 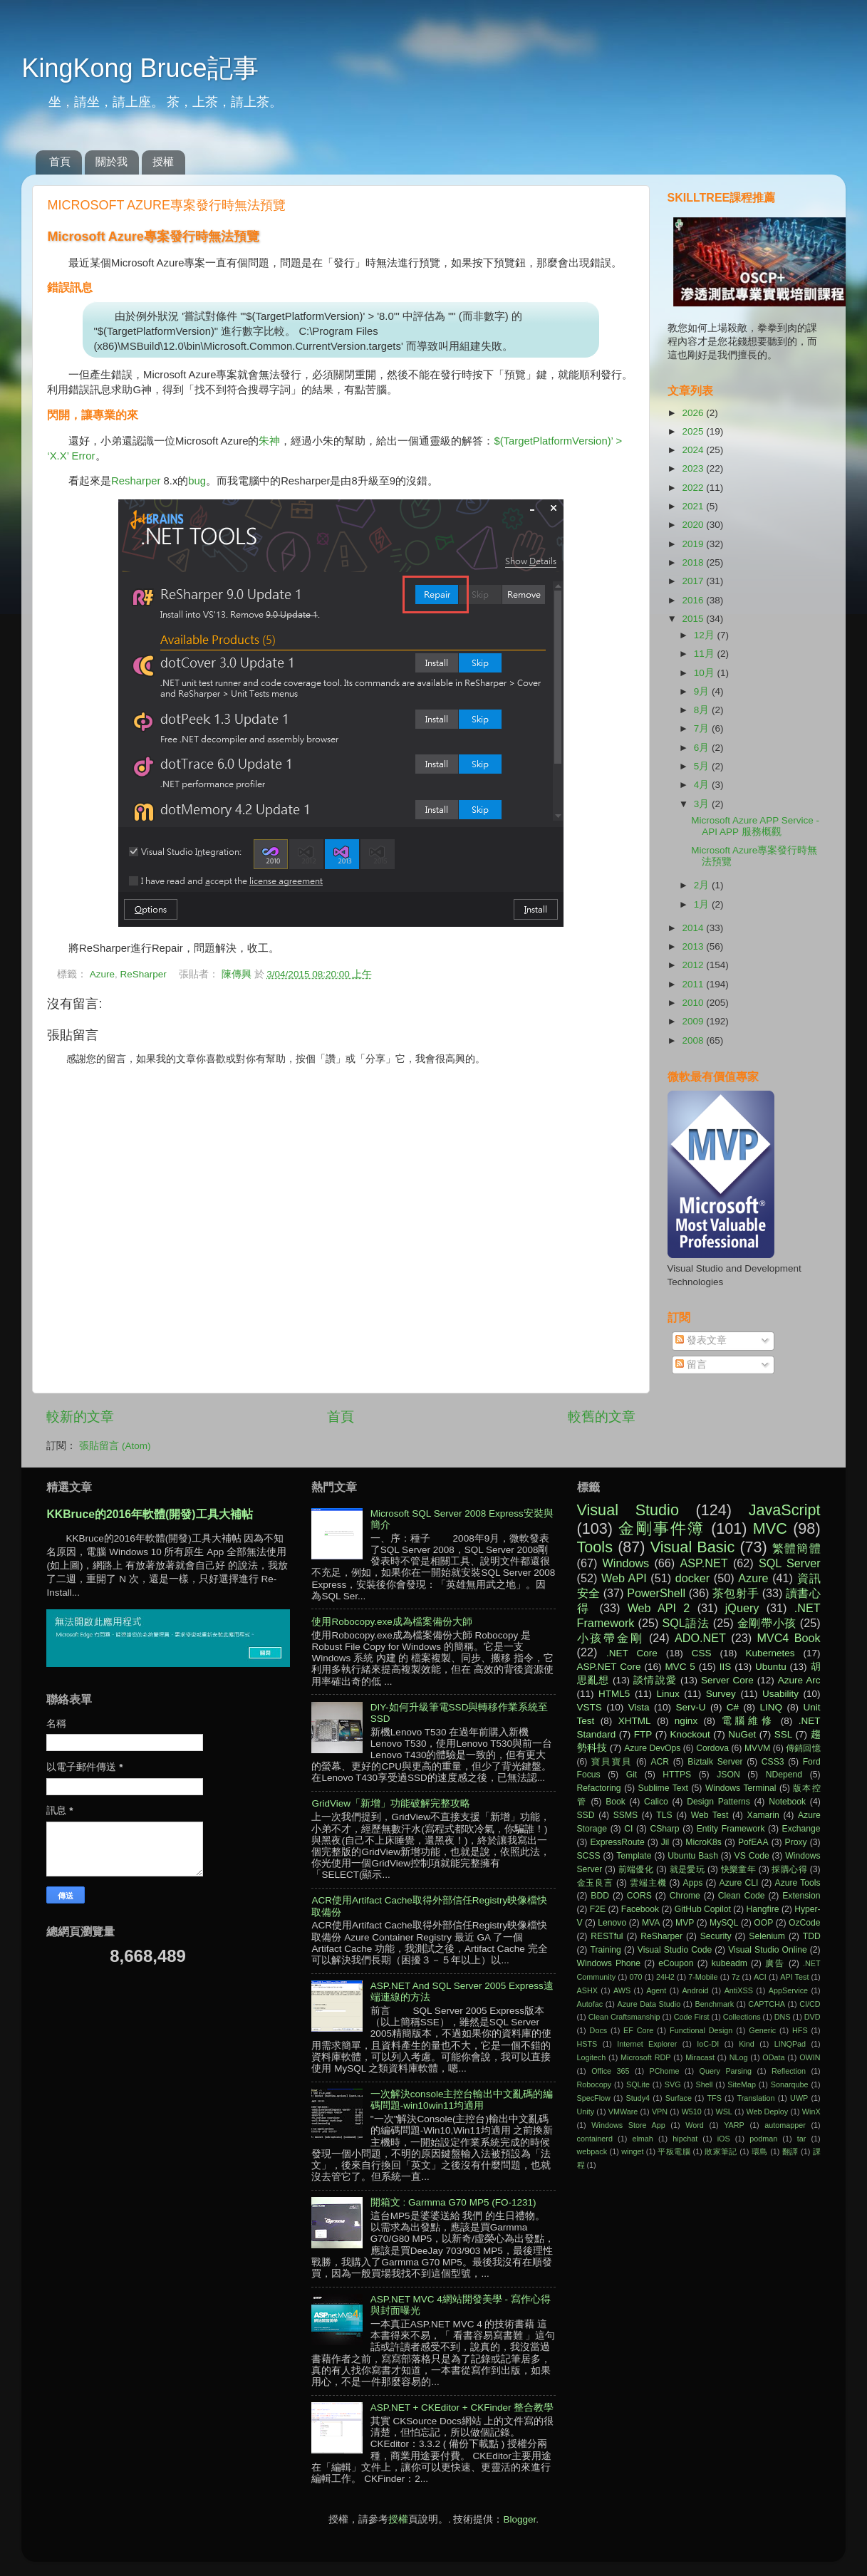 What do you see at coordinates (639, 1707) in the screenshot?
I see `Vista` at bounding box center [639, 1707].